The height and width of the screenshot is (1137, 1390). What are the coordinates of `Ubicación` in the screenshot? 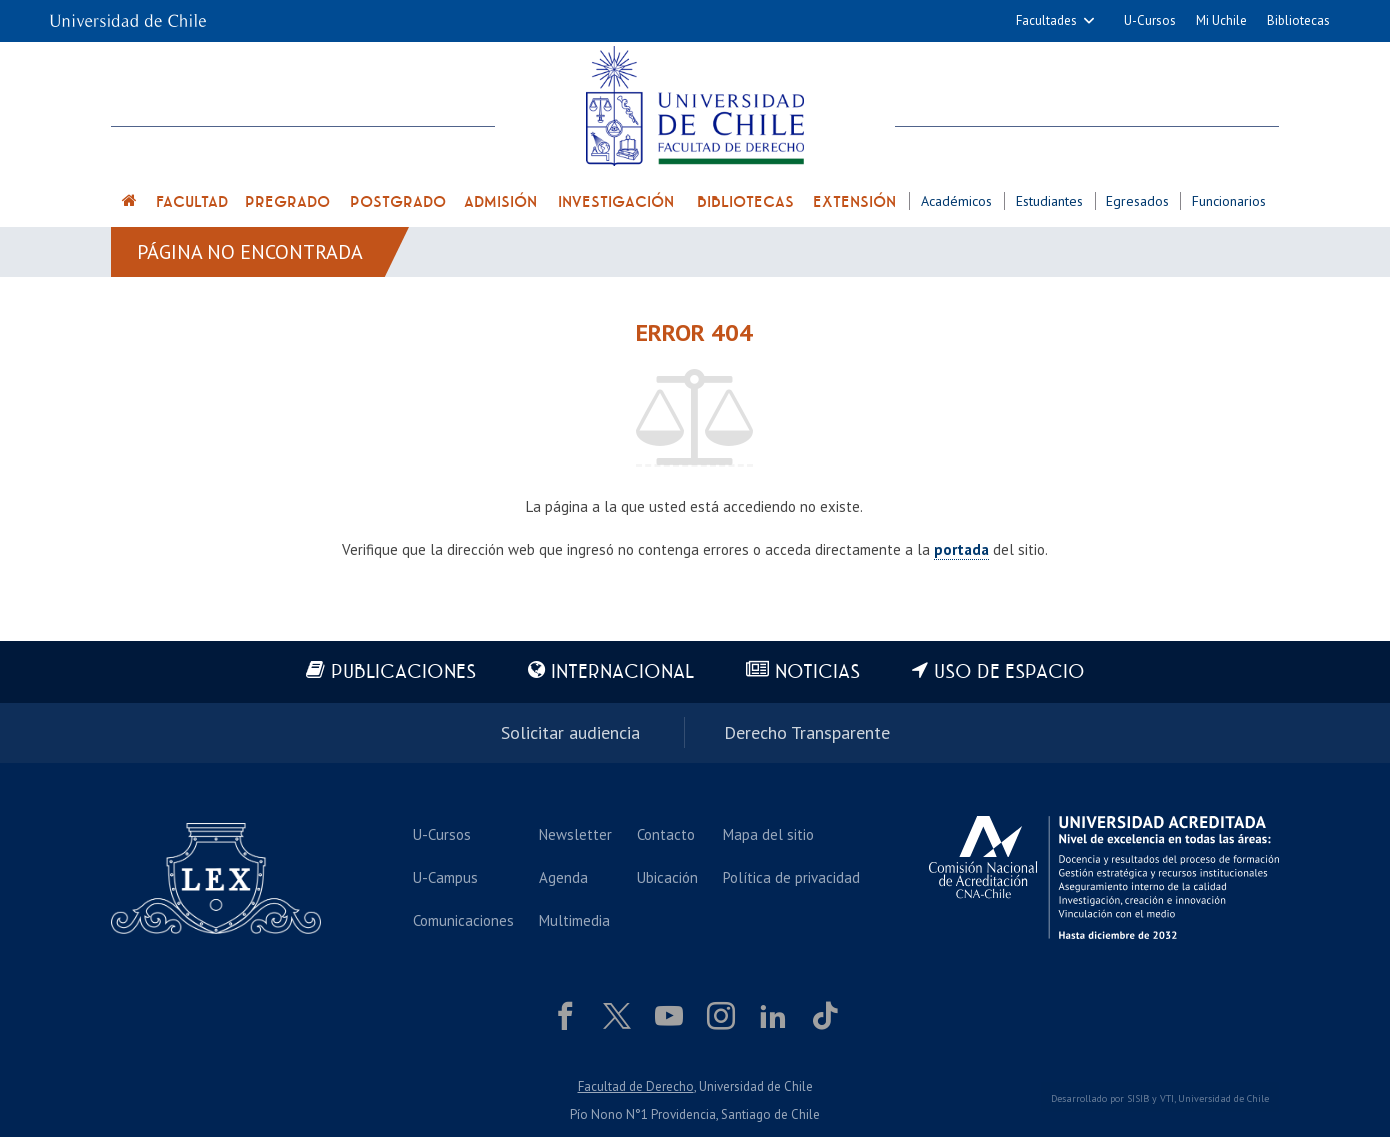 It's located at (667, 877).